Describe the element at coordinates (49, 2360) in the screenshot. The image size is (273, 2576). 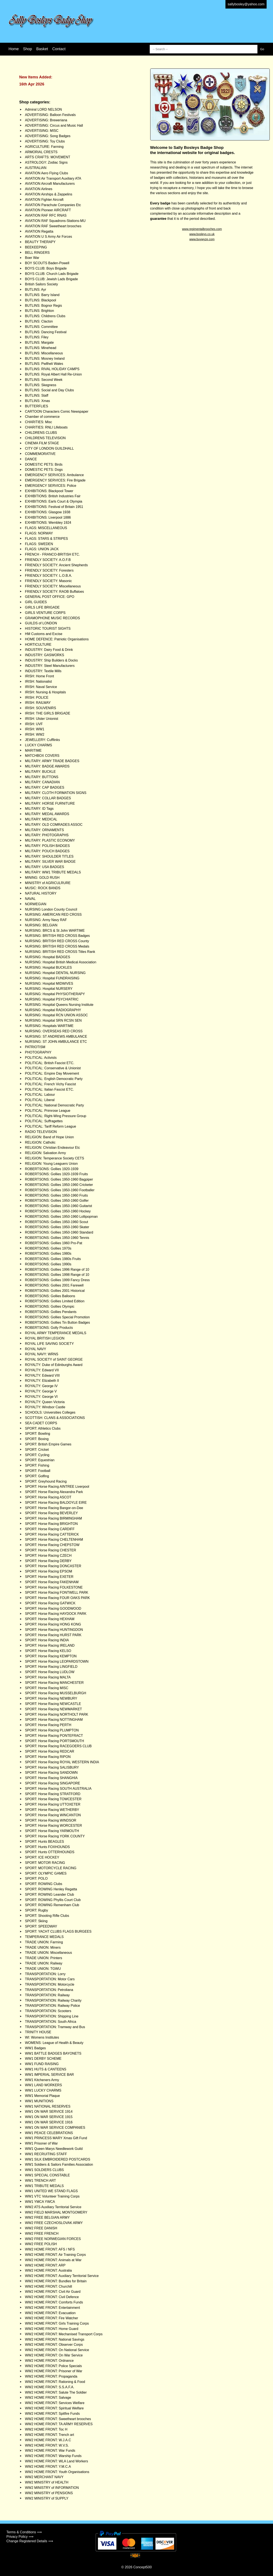
I see `WW2 HOME FRONT: Ordnance` at that location.